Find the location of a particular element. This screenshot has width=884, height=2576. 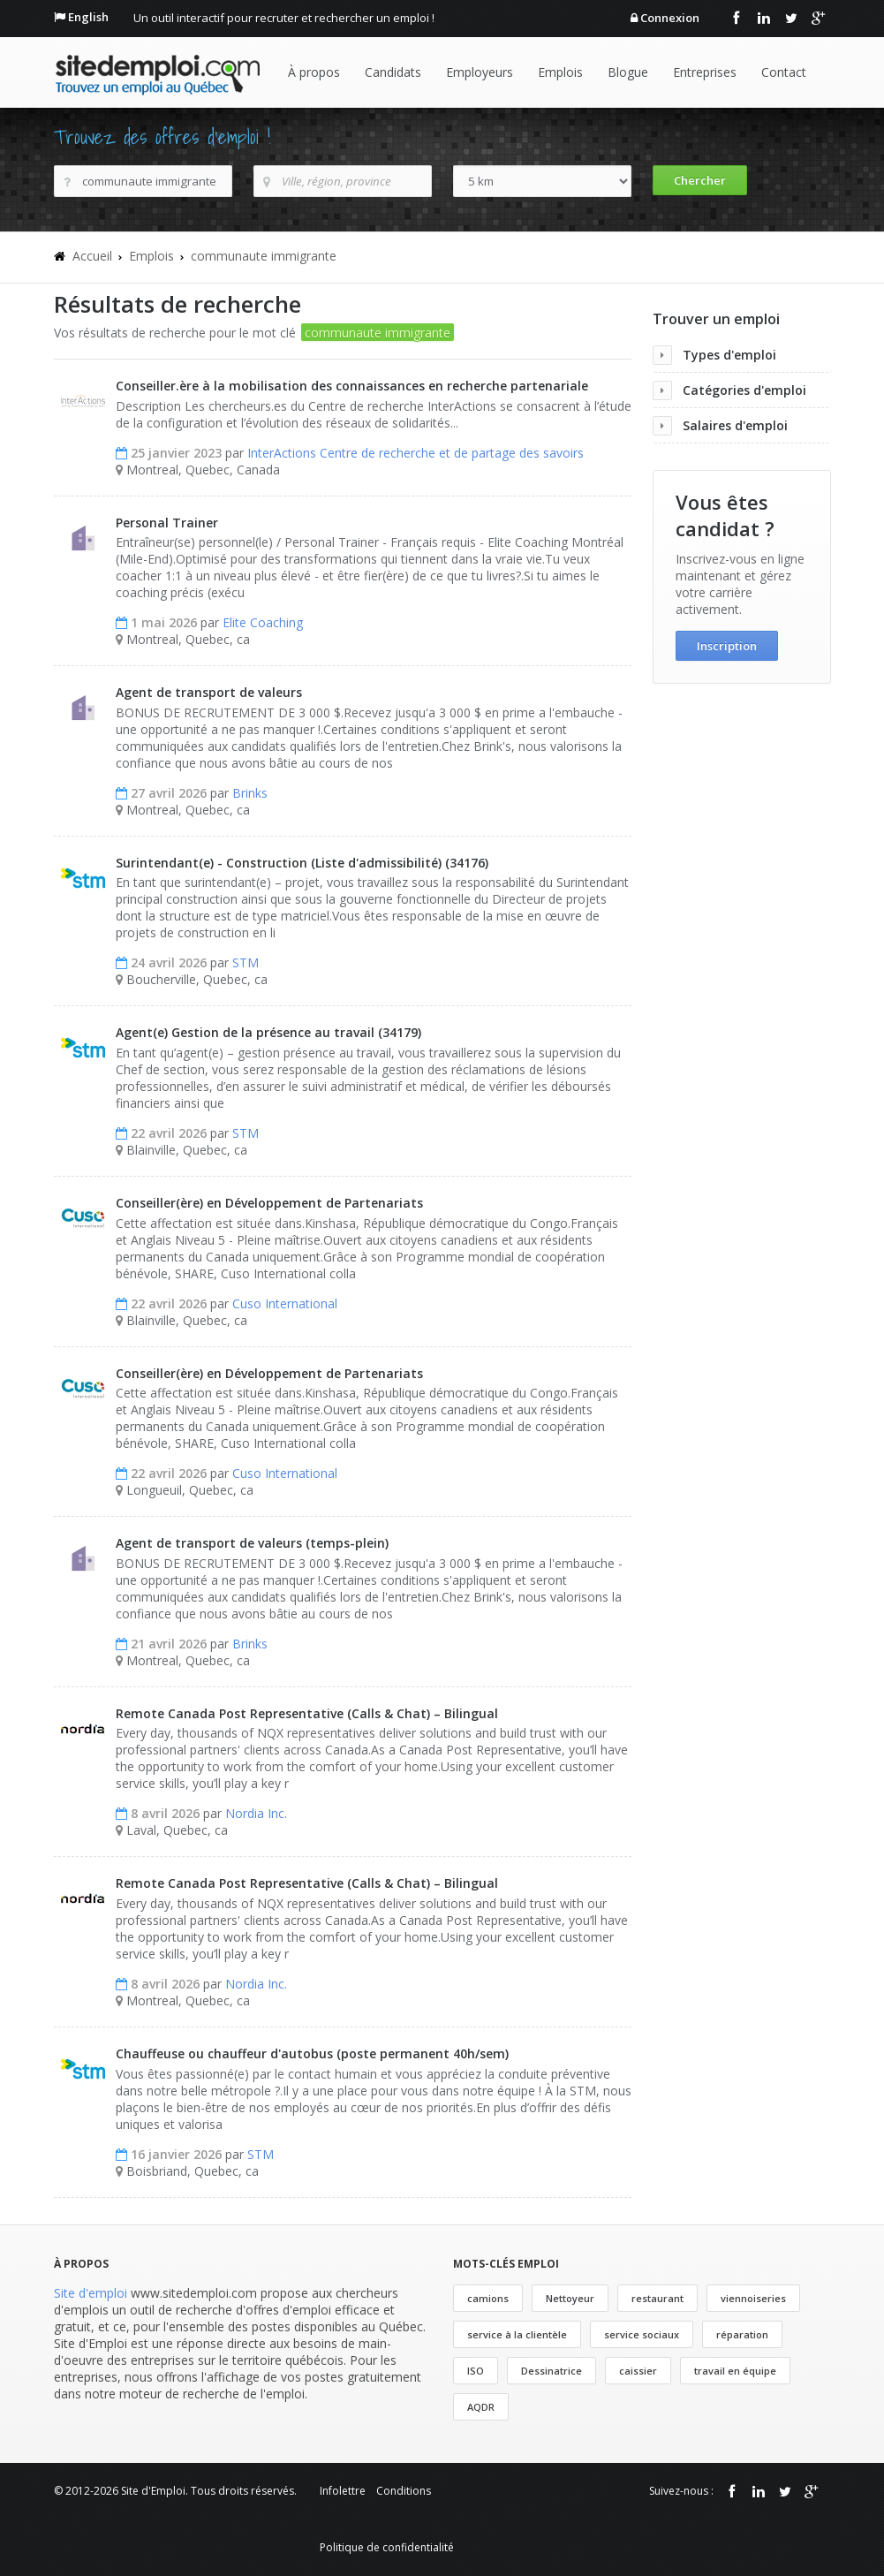

Conseiller(ère) en Développement de Partenariats is located at coordinates (269, 1202).